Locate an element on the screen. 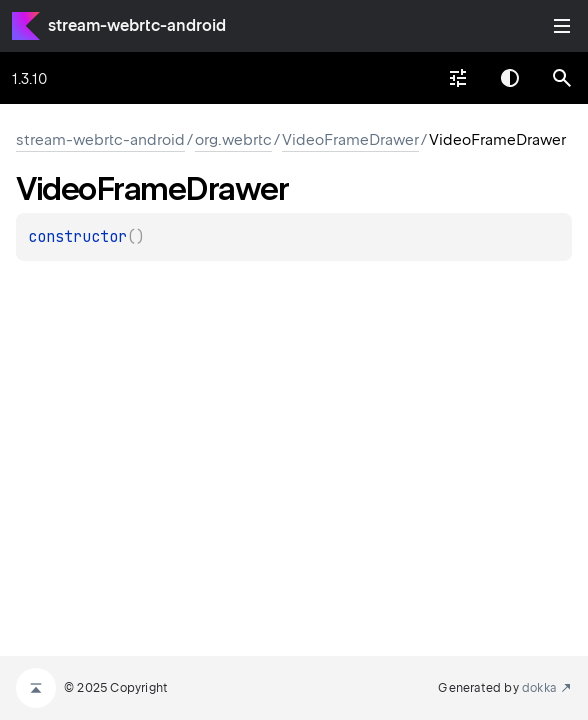 The width and height of the screenshot is (588, 720). [combobox] is located at coordinates (458, 78).